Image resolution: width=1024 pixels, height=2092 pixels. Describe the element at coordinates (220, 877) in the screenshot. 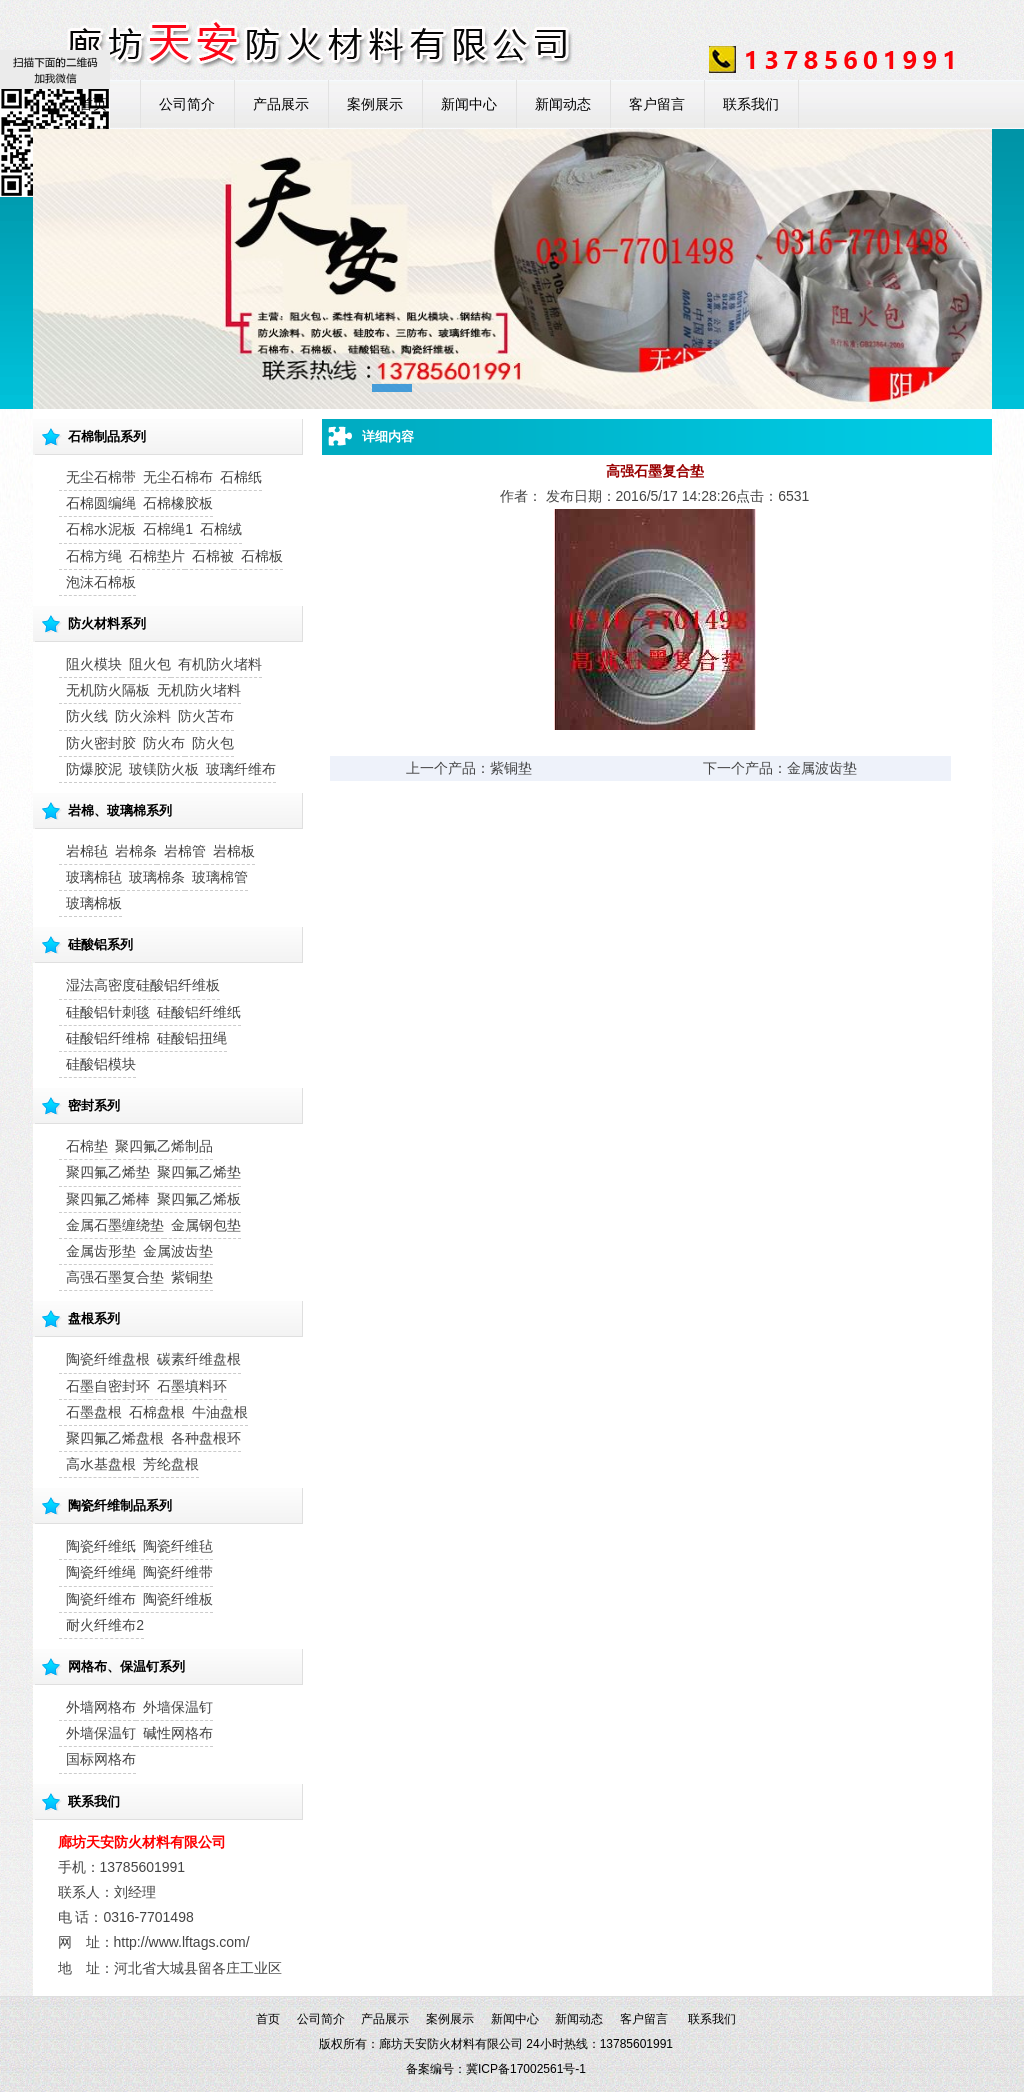

I see `玻璃棉管` at that location.